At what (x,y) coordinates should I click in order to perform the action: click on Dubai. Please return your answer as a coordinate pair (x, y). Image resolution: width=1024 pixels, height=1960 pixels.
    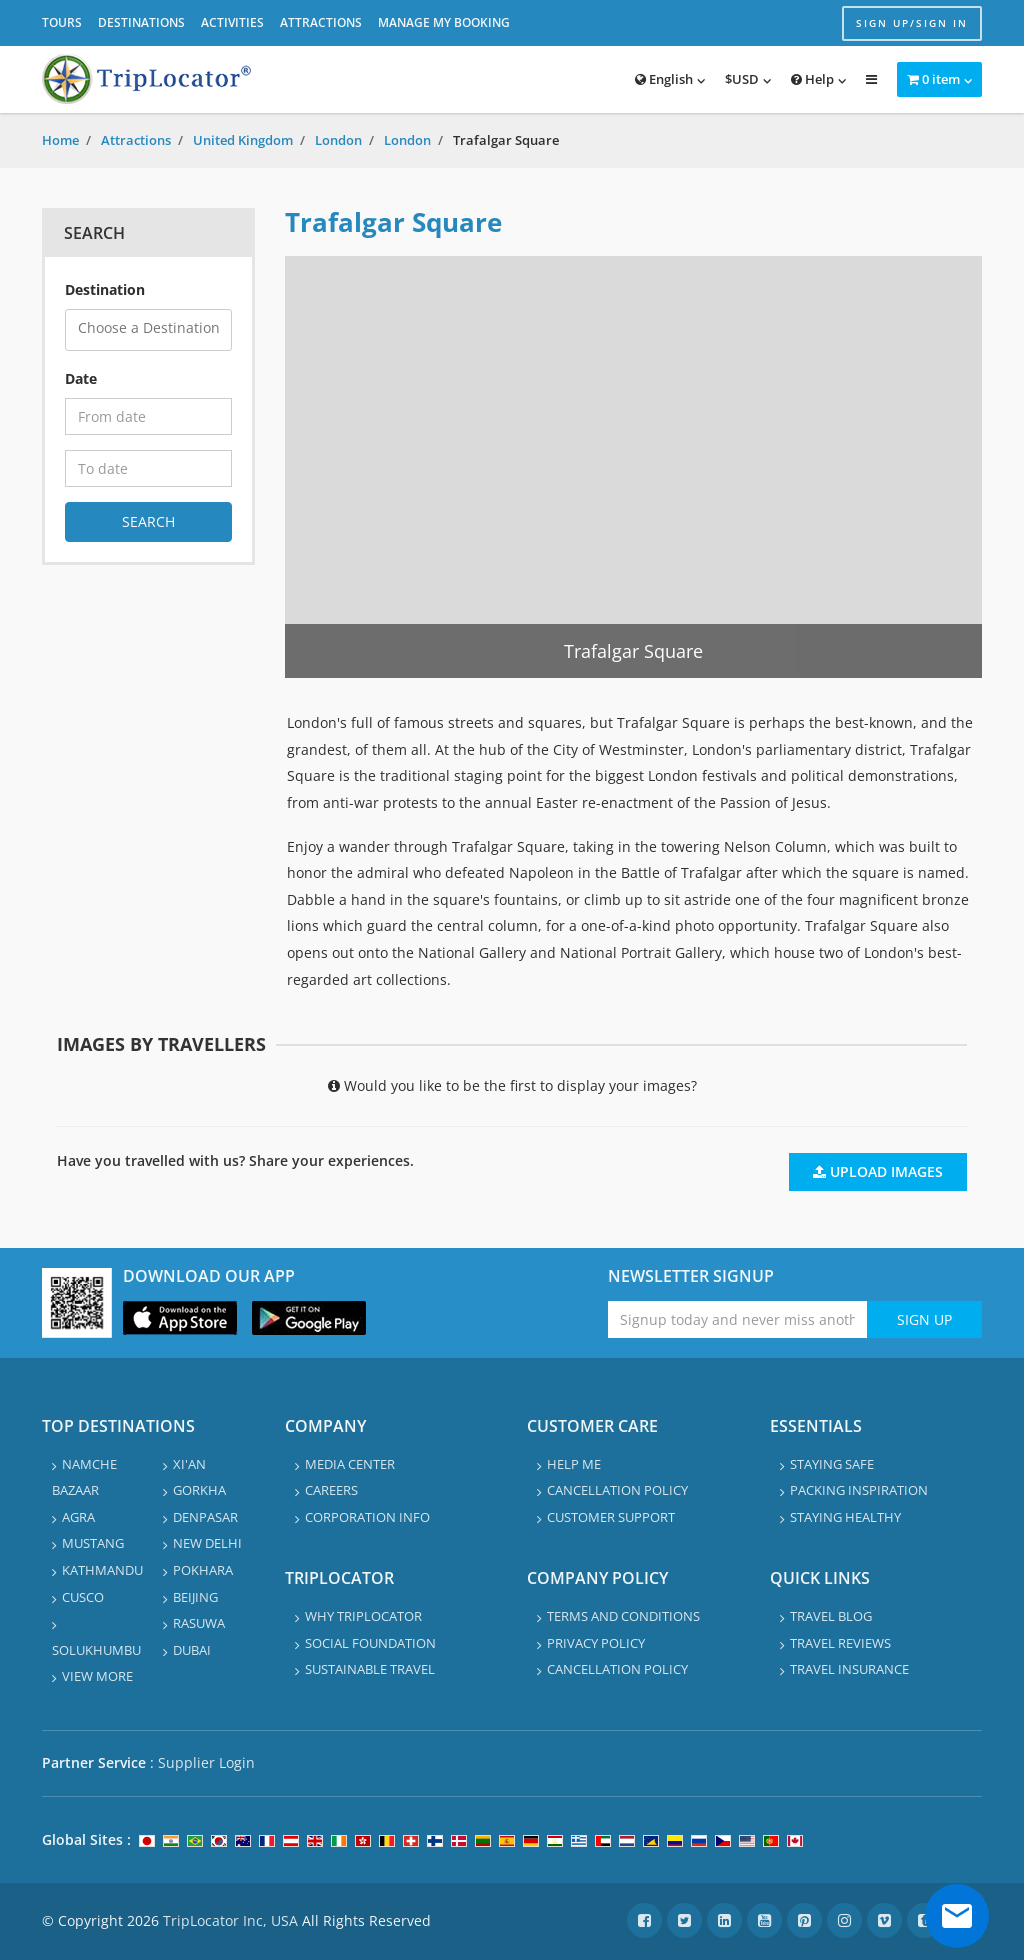
    Looking at the image, I should click on (192, 1650).